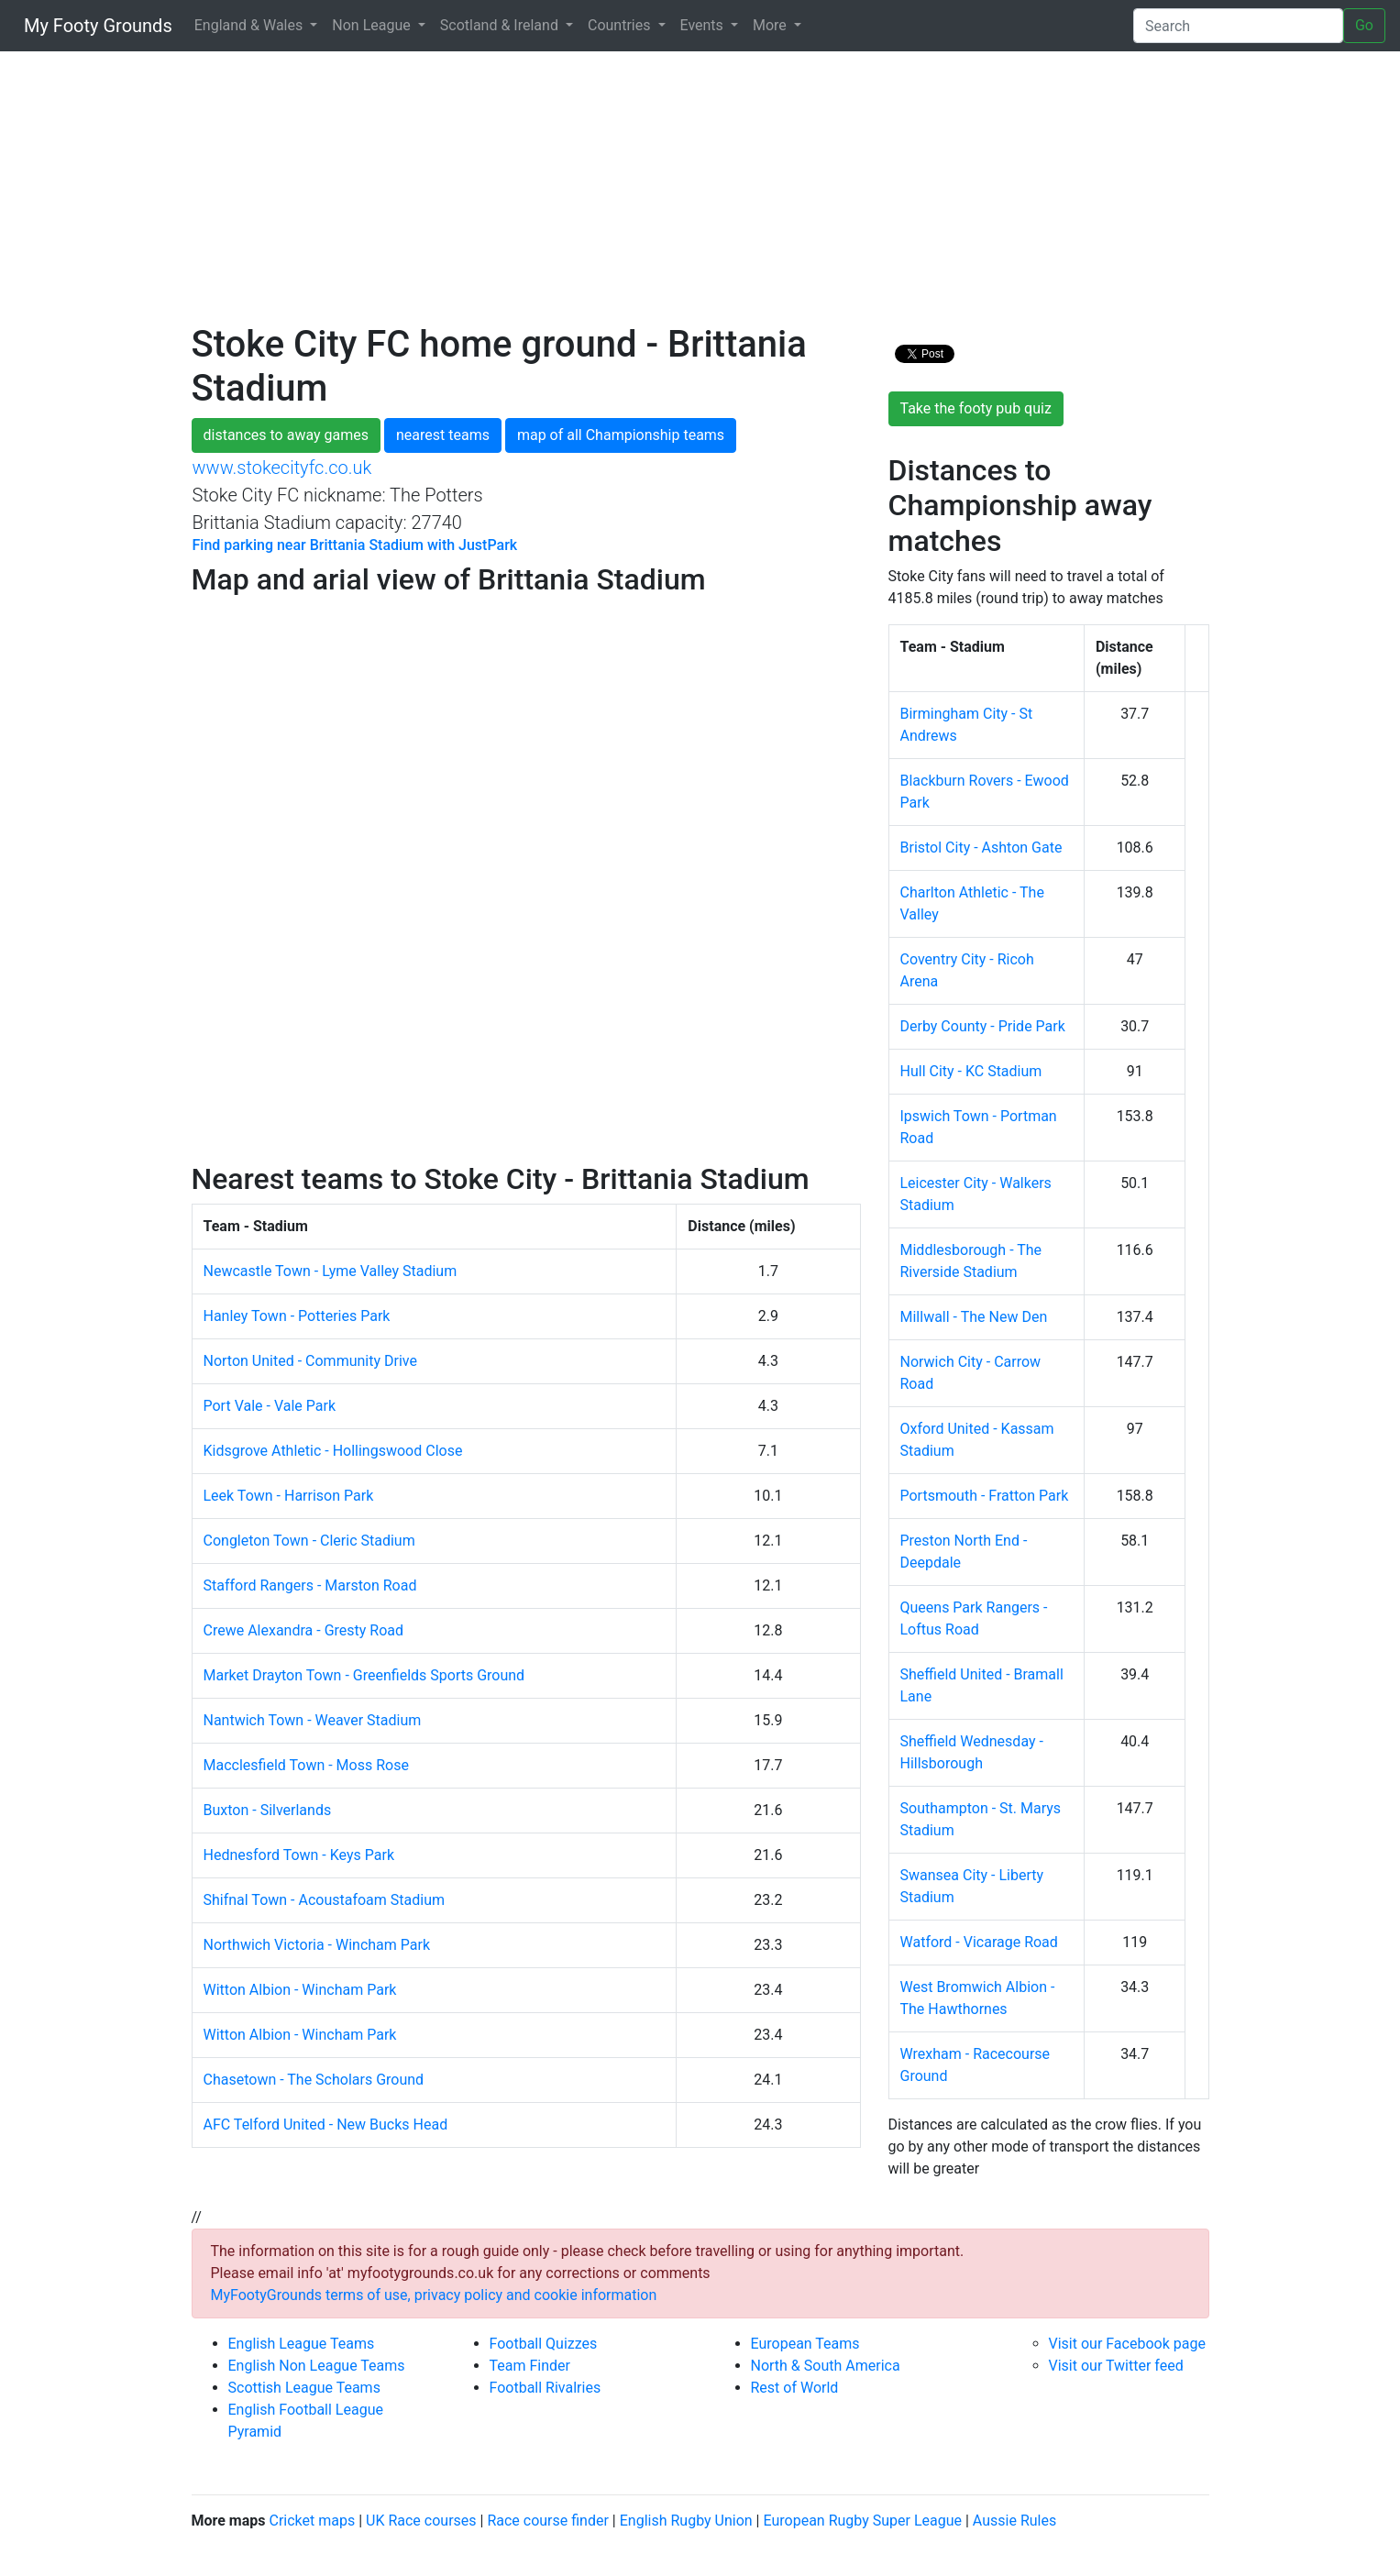  What do you see at coordinates (981, 847) in the screenshot?
I see `Bristol City - Ashton Gate` at bounding box center [981, 847].